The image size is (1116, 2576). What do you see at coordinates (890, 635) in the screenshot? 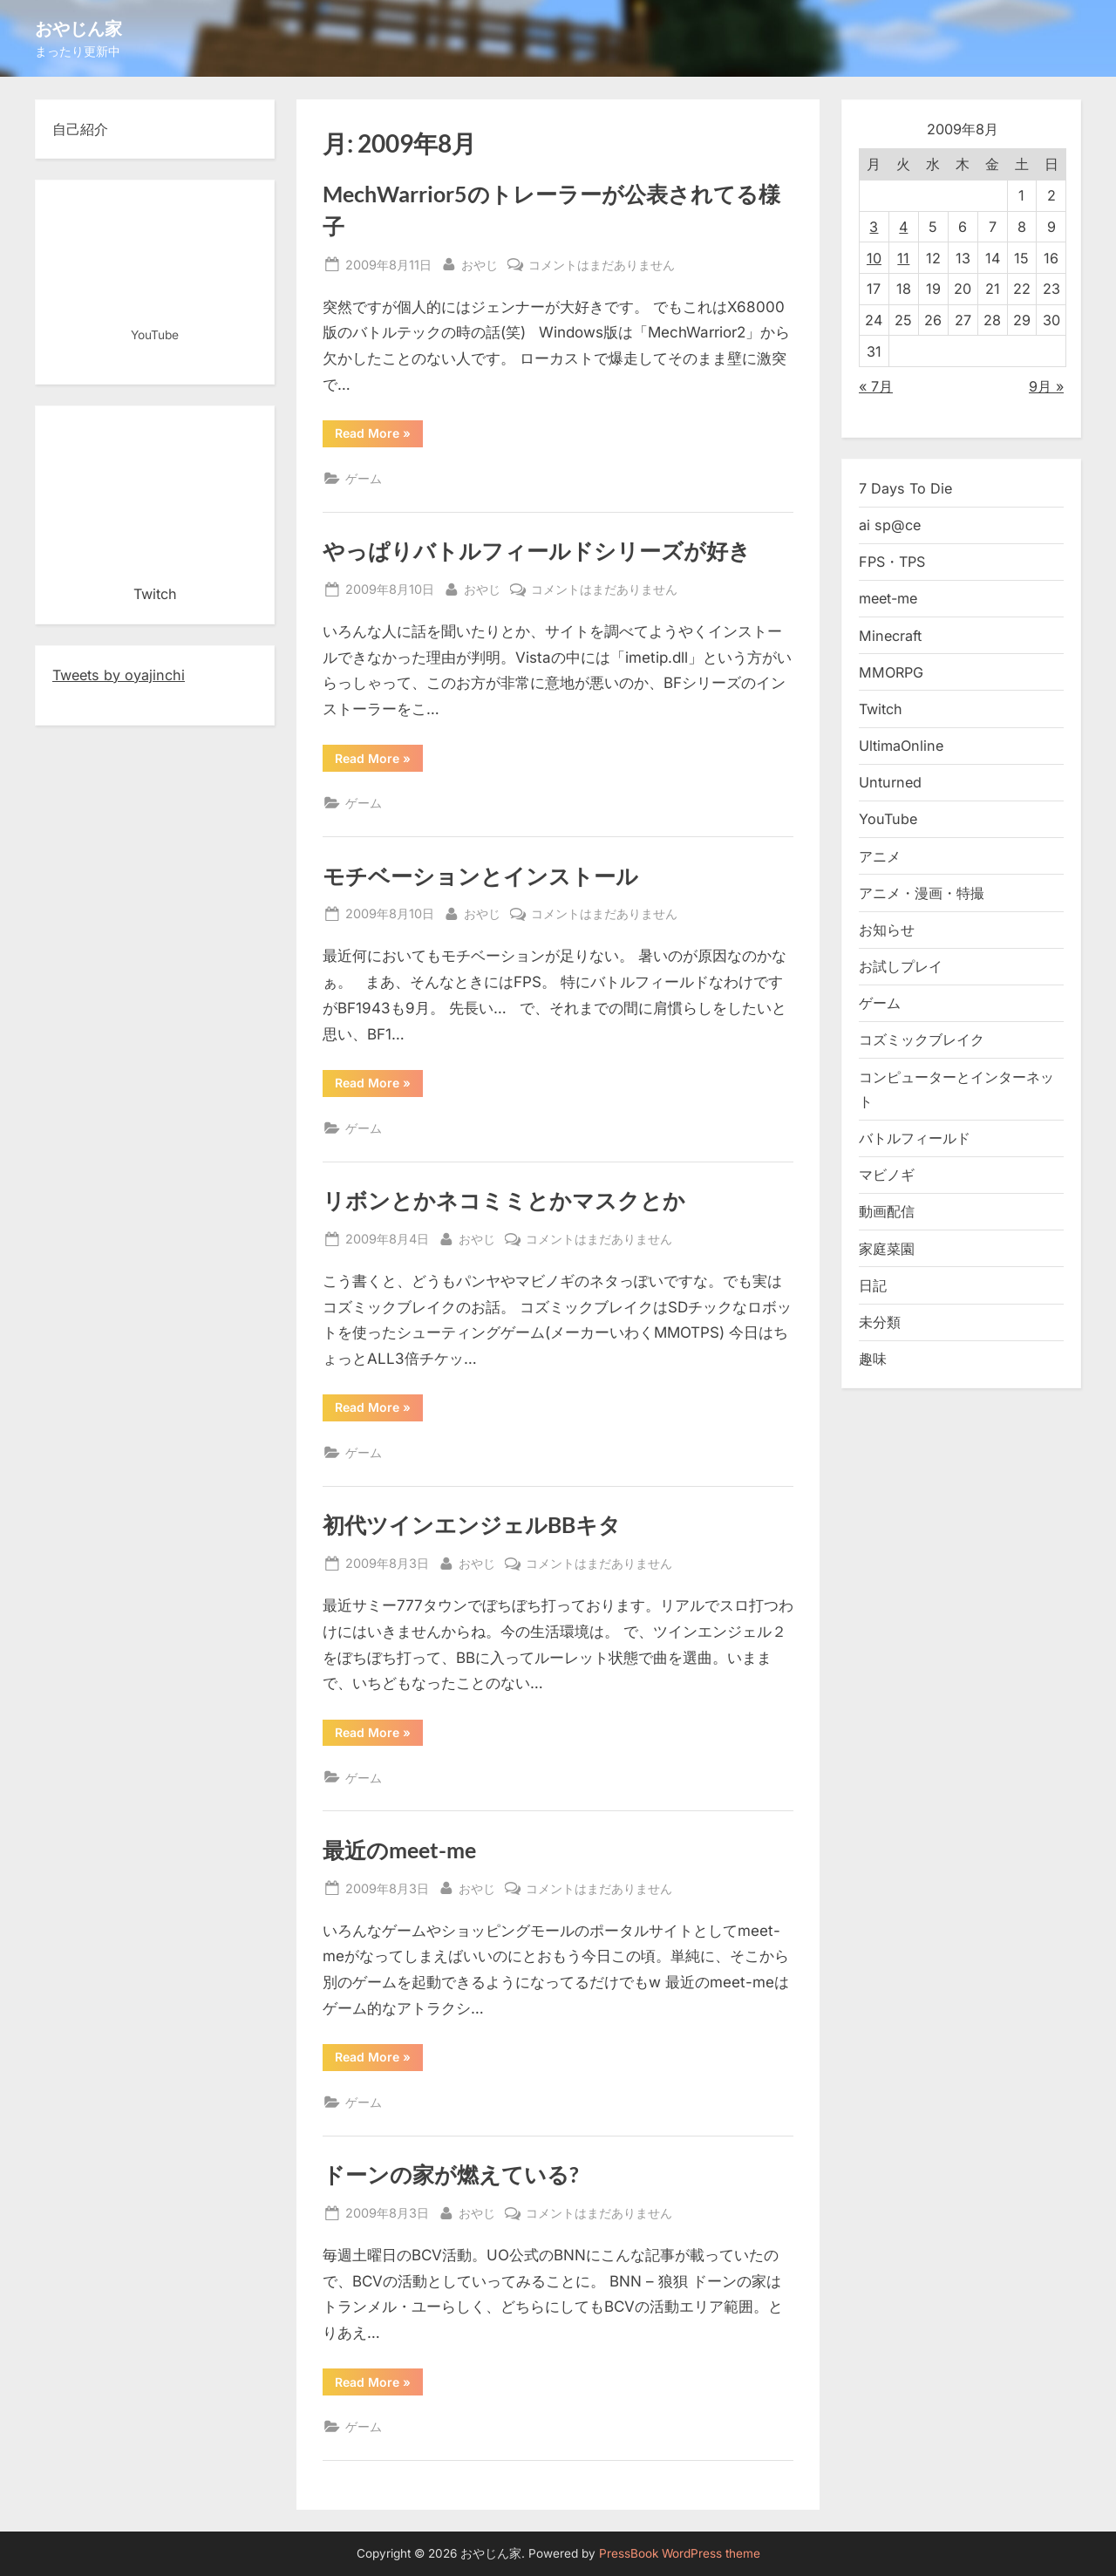
I see `Minecraft` at bounding box center [890, 635].